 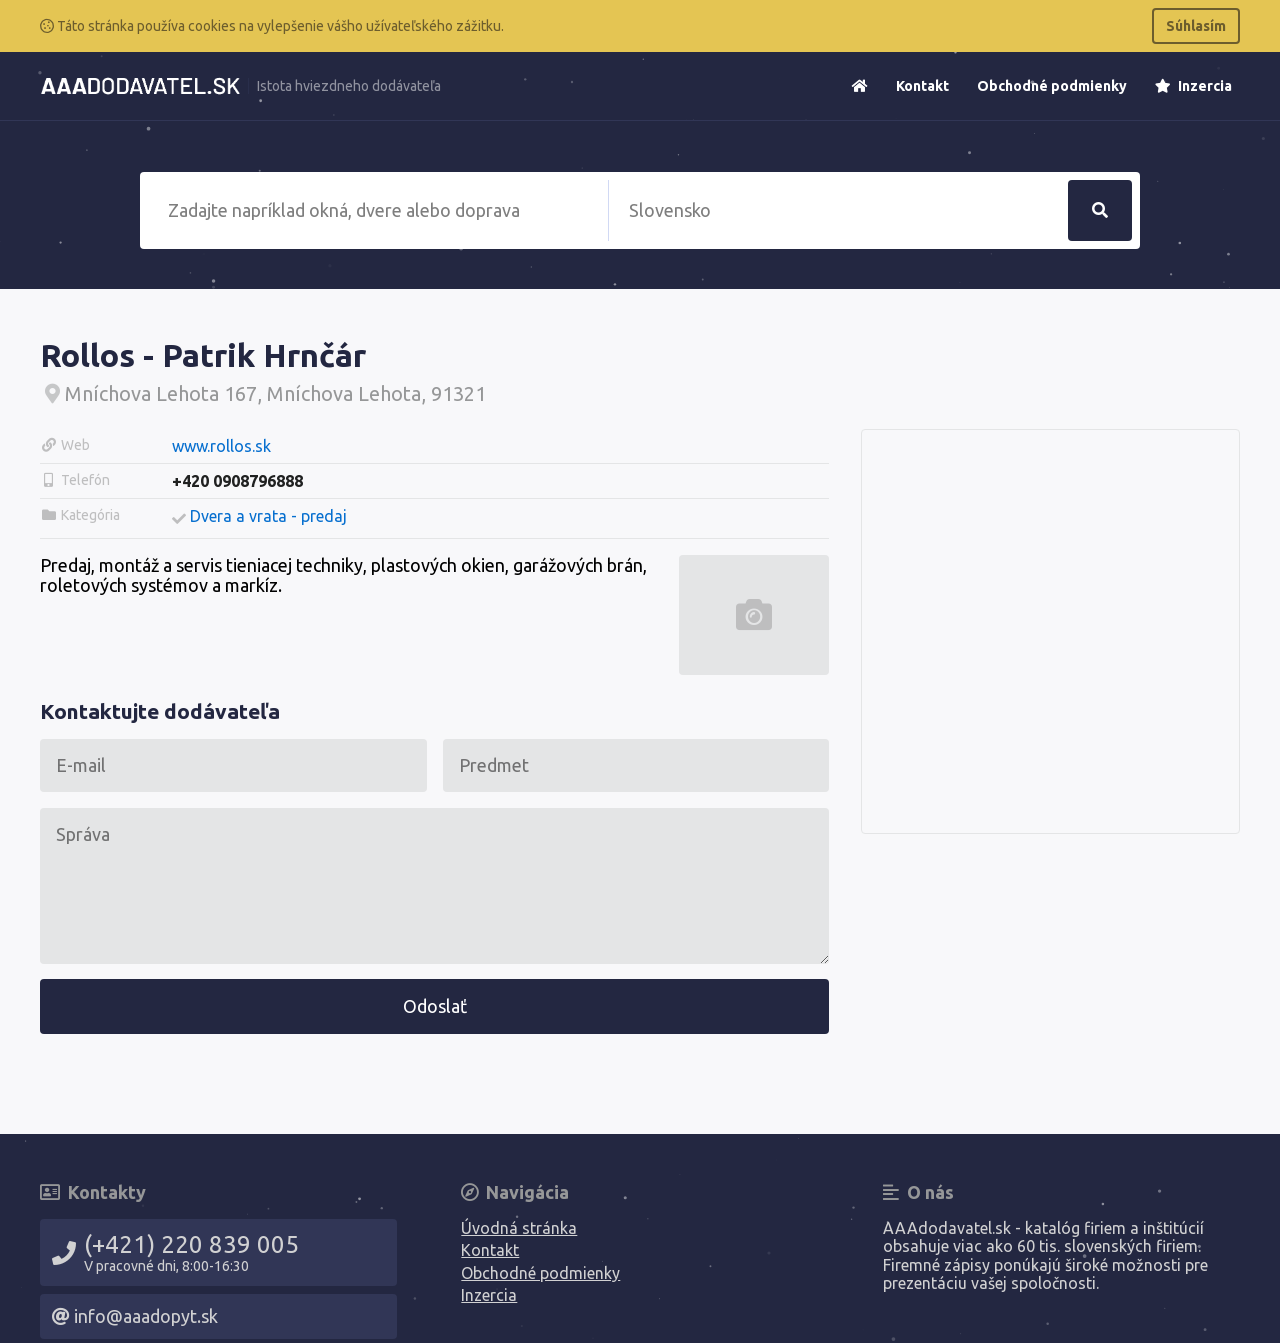 What do you see at coordinates (1193, 86) in the screenshot?
I see `Inzercia` at bounding box center [1193, 86].